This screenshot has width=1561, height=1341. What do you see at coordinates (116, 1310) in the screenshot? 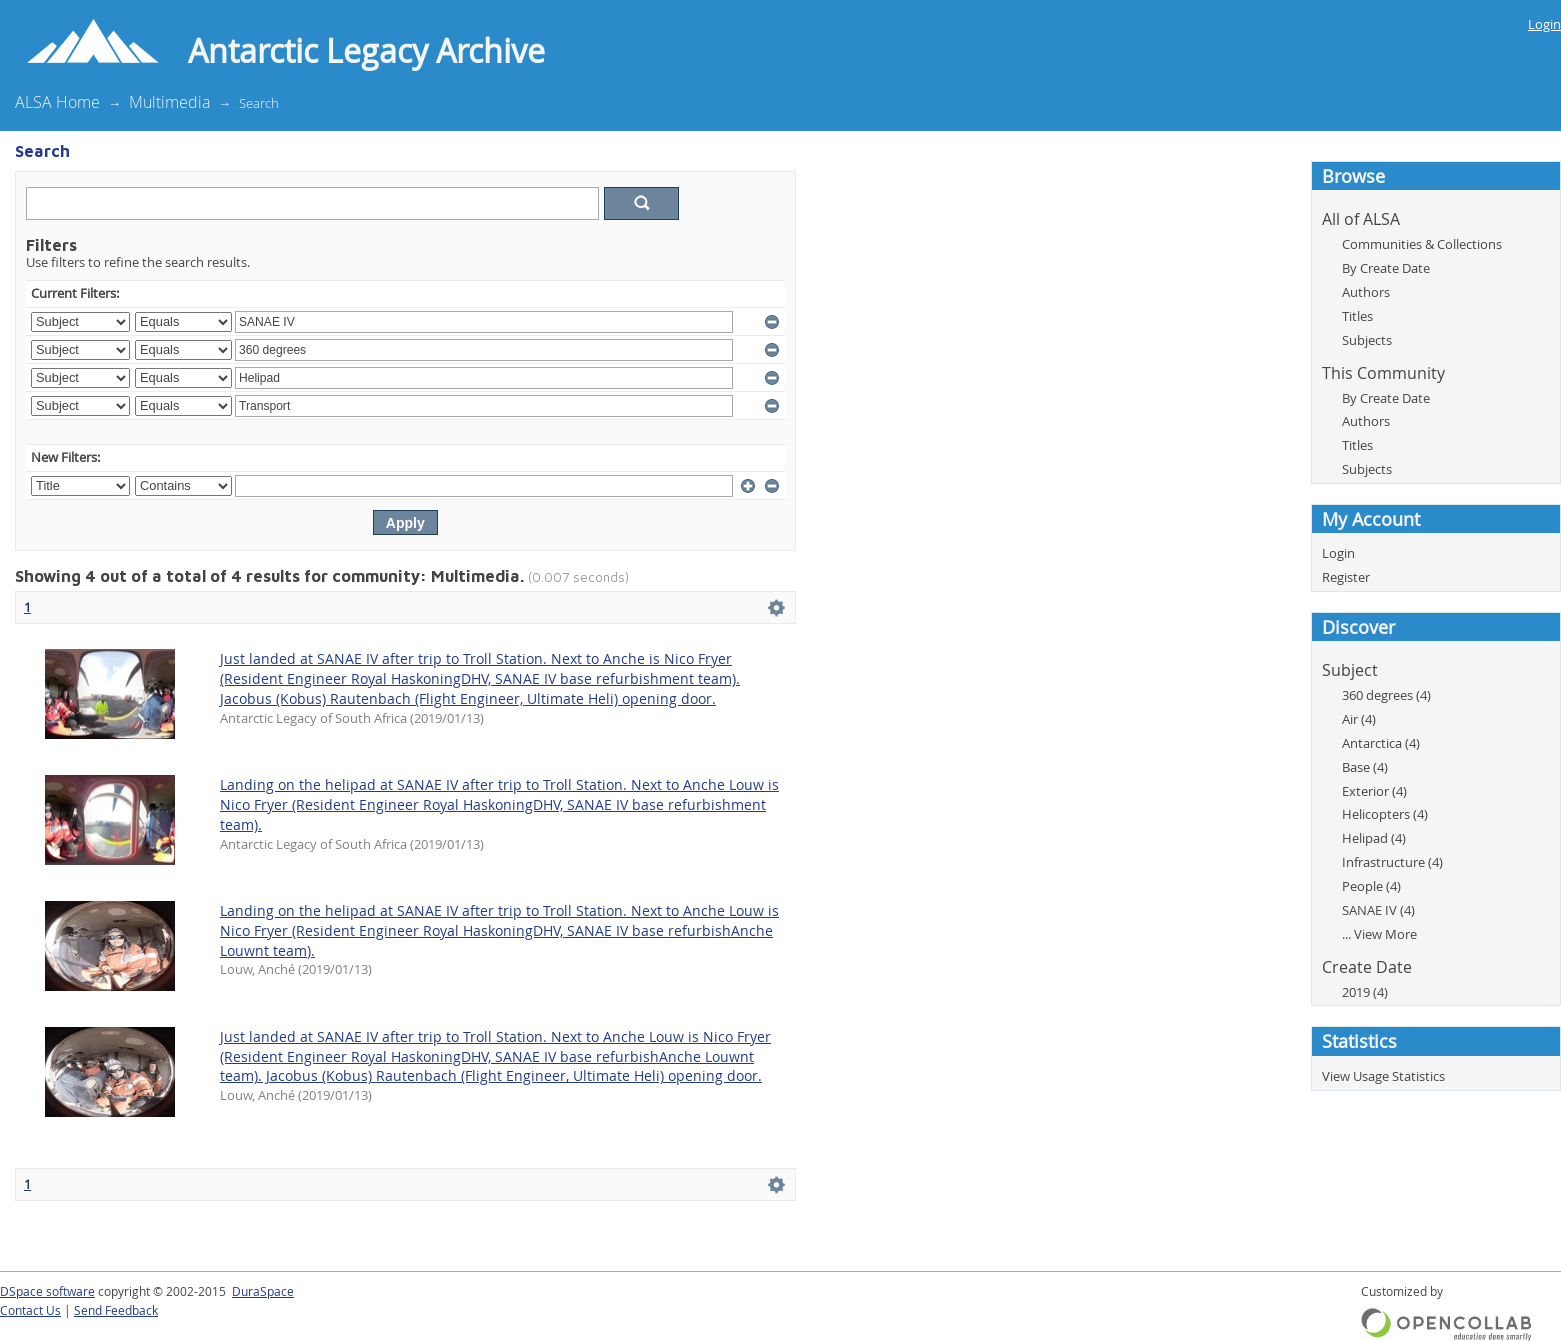
I see `Send Feedback` at bounding box center [116, 1310].